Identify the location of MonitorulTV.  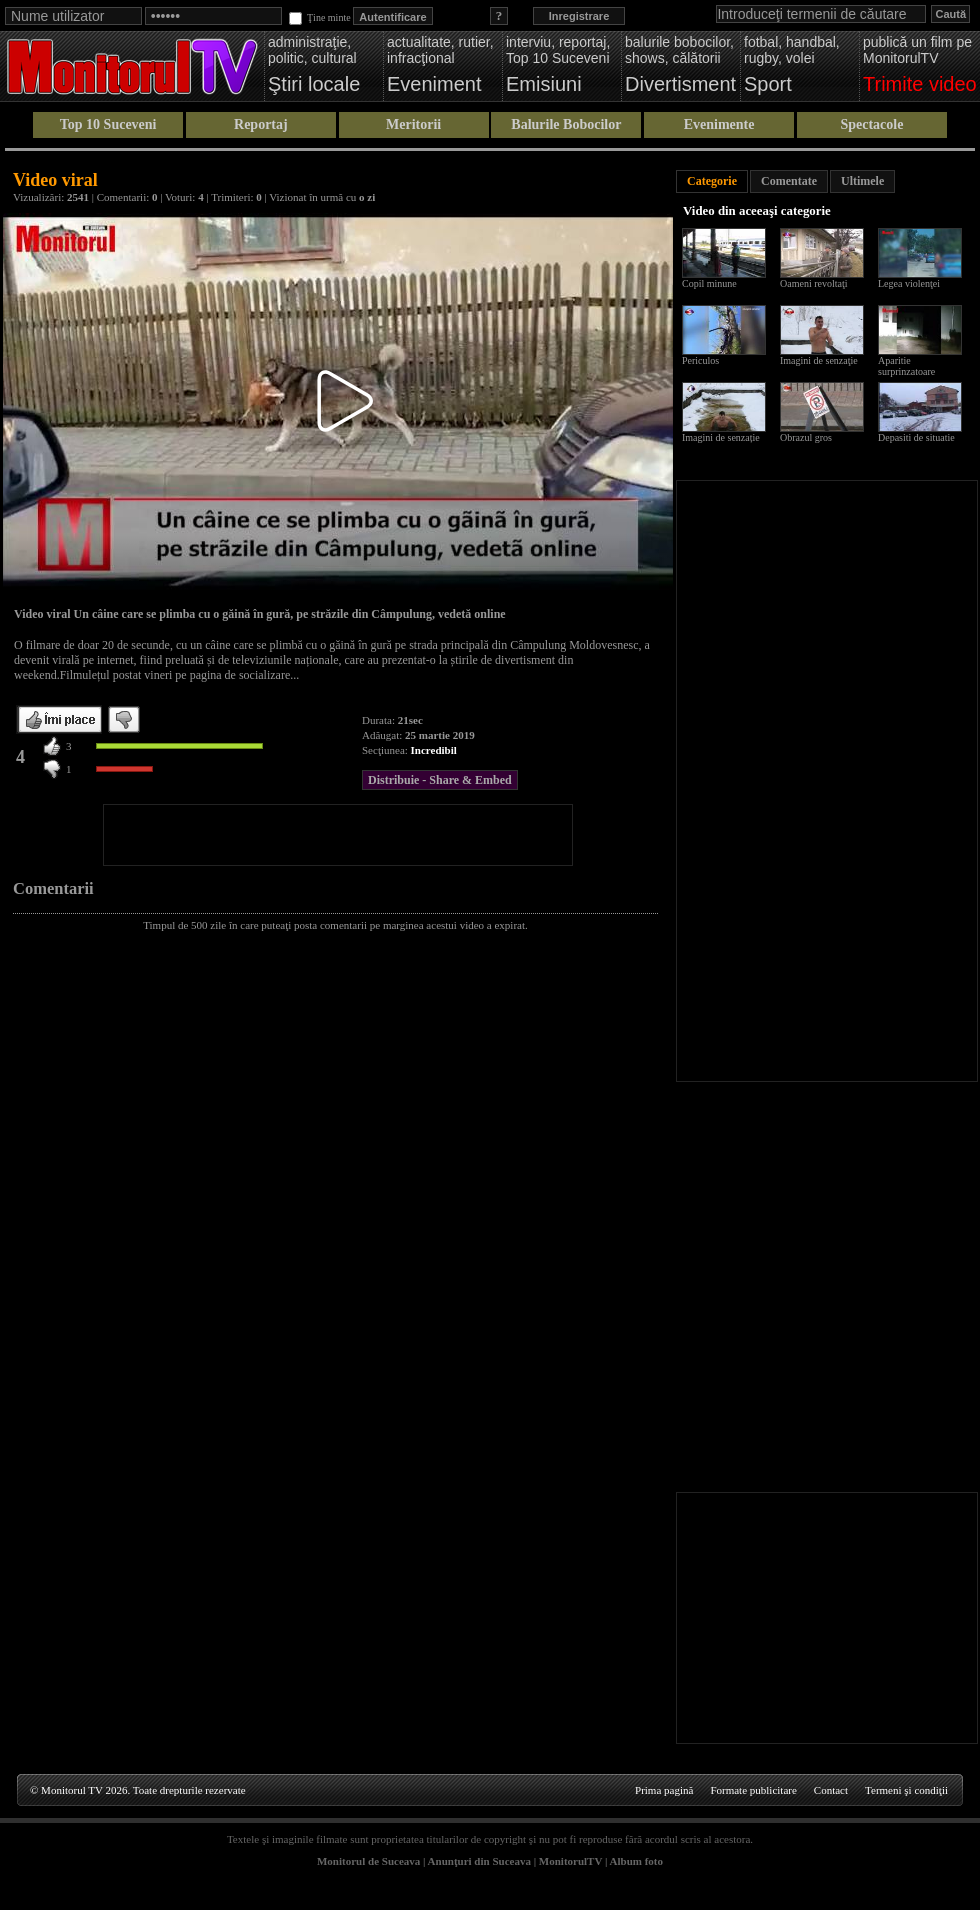
(570, 1861).